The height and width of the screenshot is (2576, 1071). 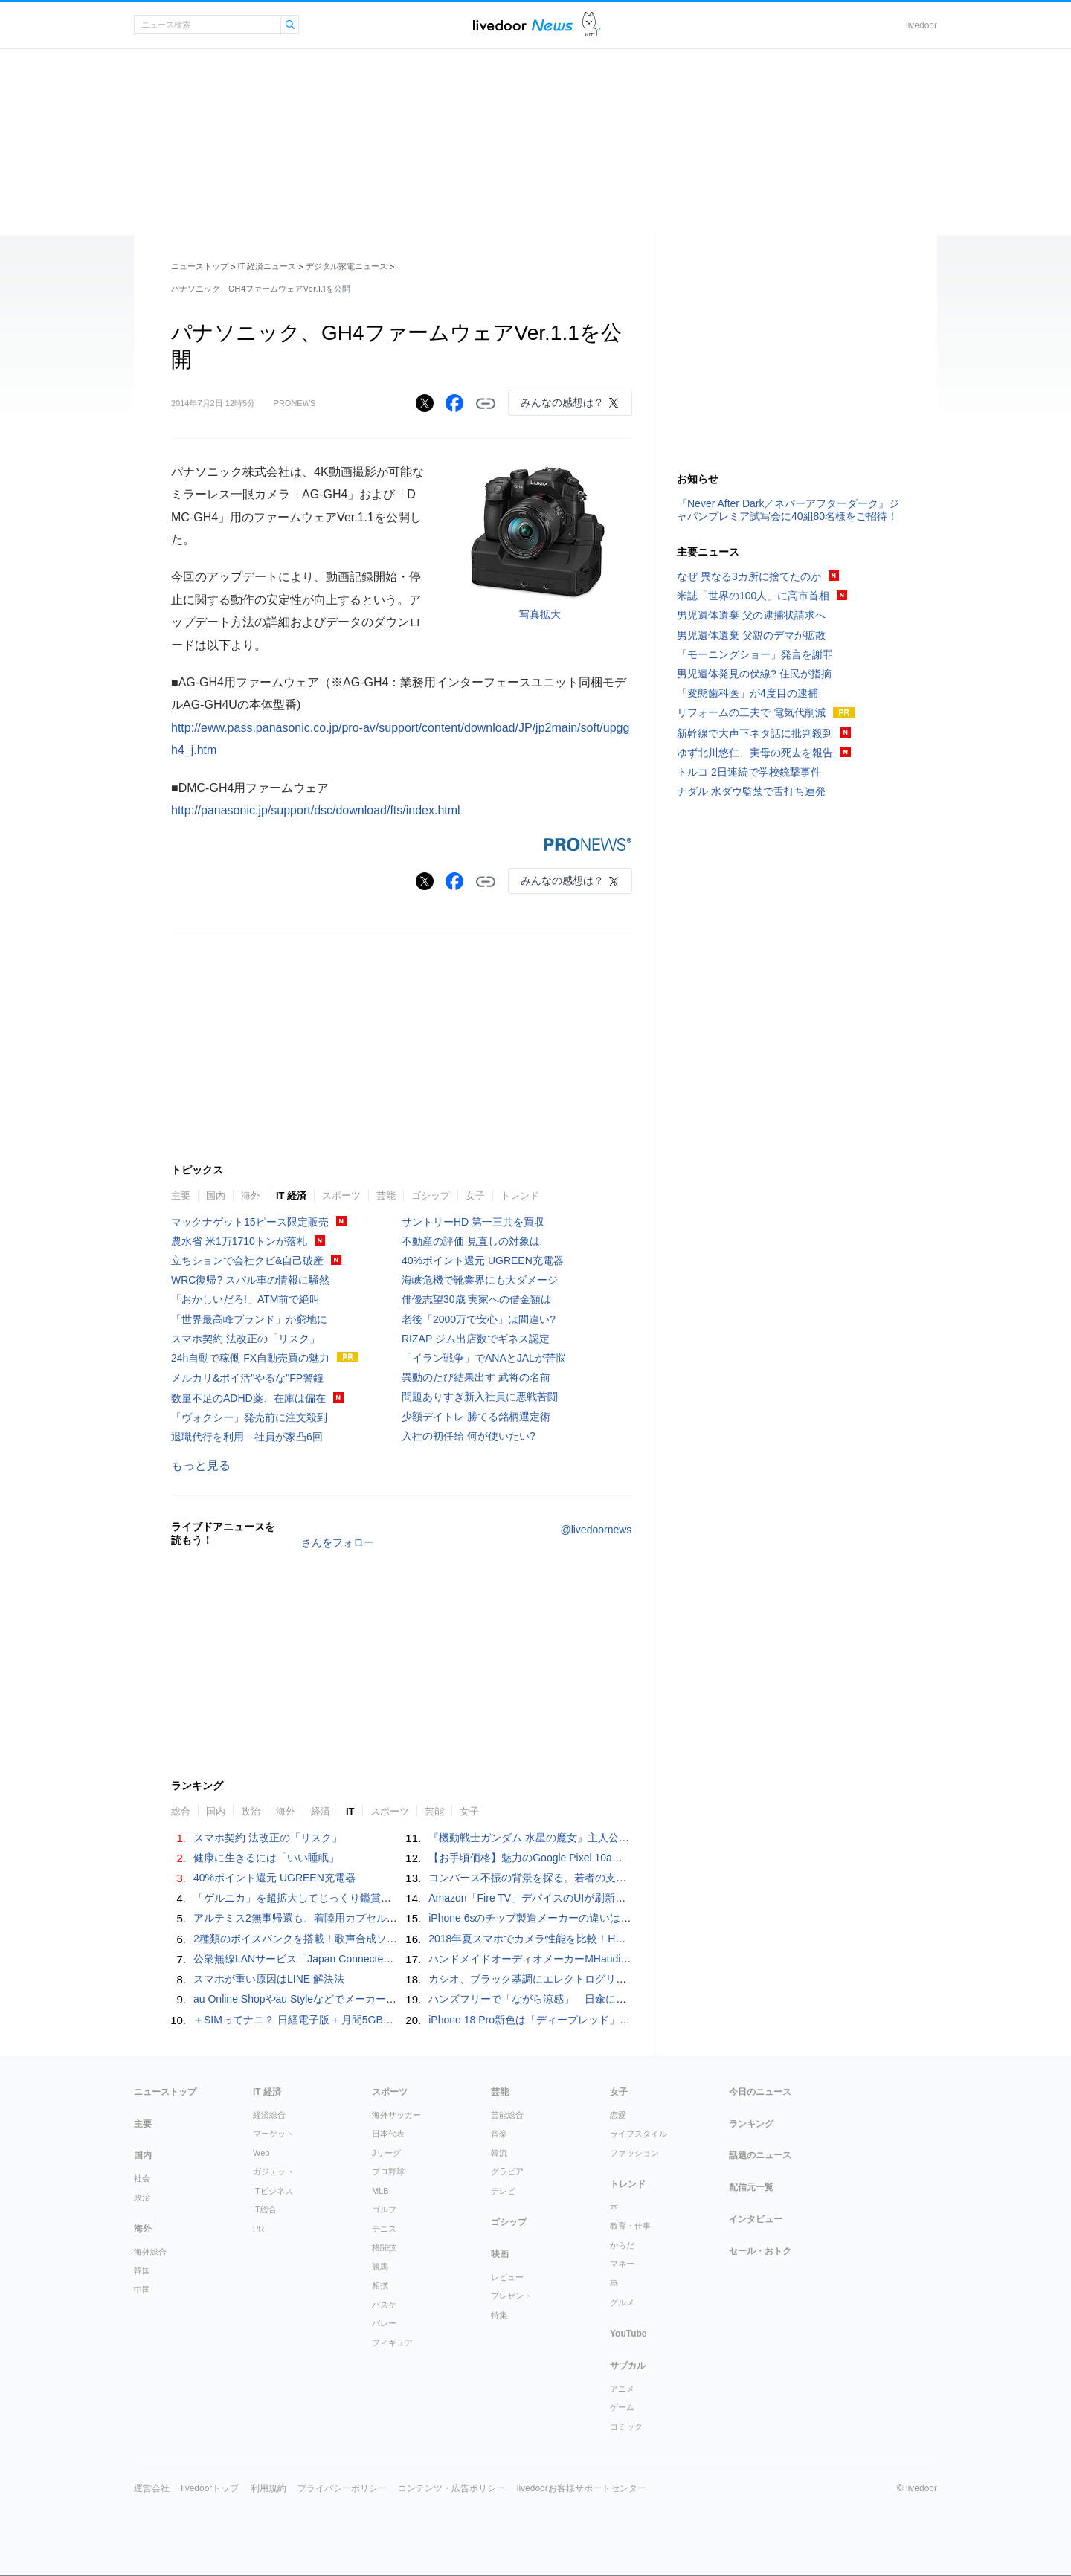 What do you see at coordinates (152, 2488) in the screenshot?
I see `運営会社` at bounding box center [152, 2488].